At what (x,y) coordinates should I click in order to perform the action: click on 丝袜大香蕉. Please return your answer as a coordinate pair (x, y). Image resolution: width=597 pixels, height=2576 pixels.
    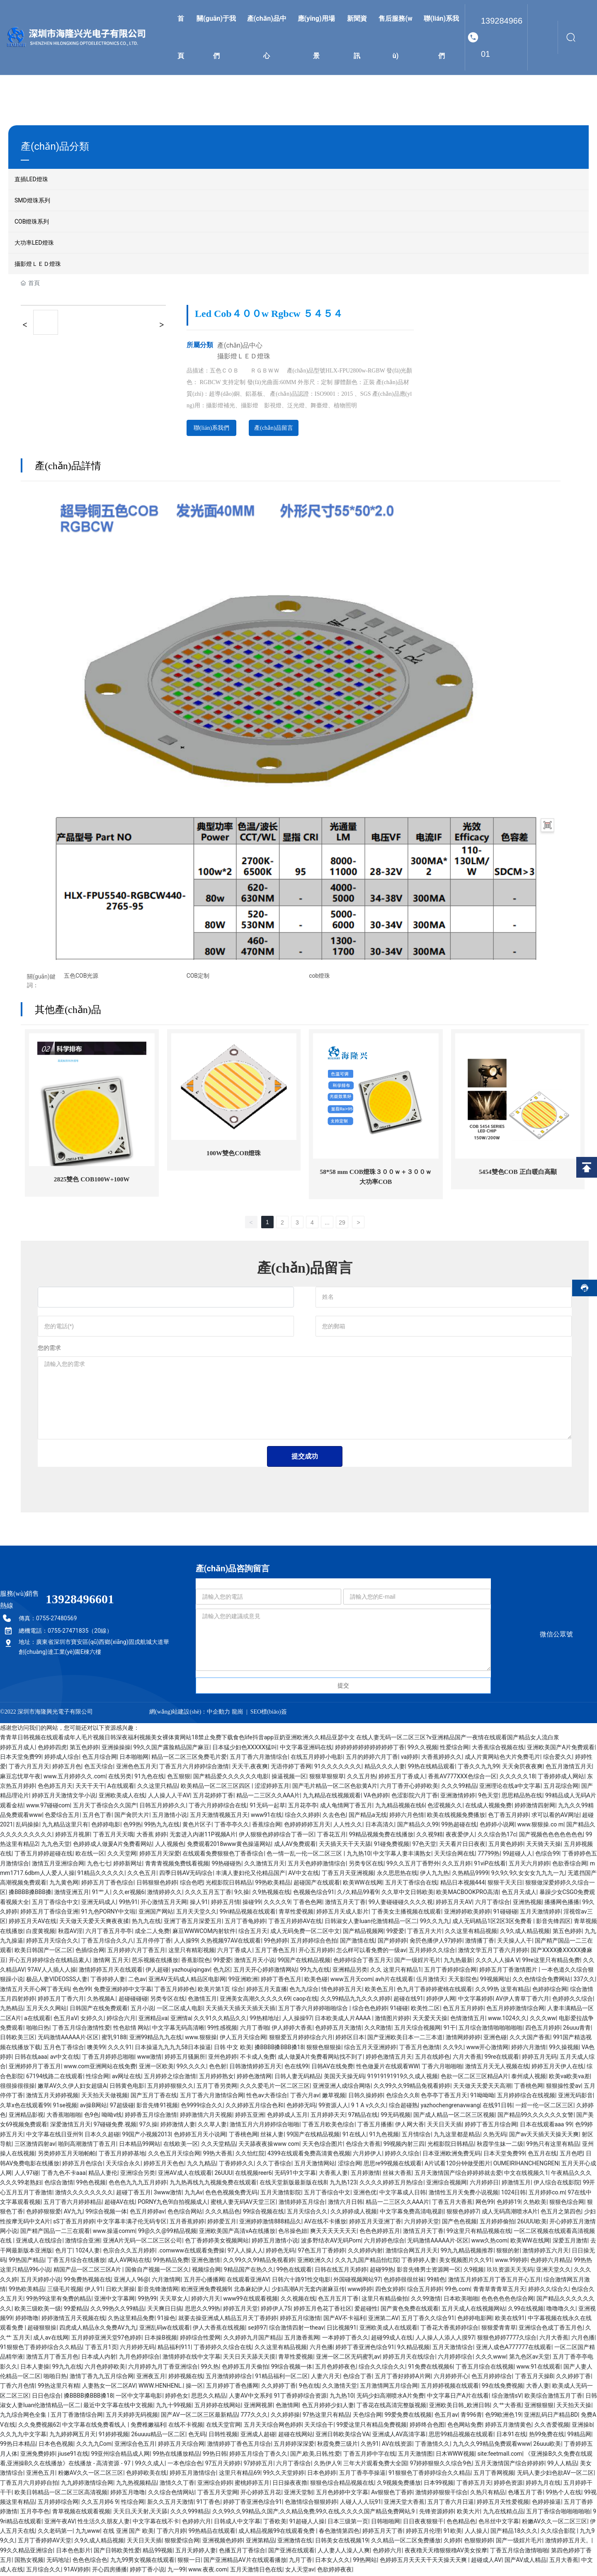
    Looking at the image, I should click on (397, 2174).